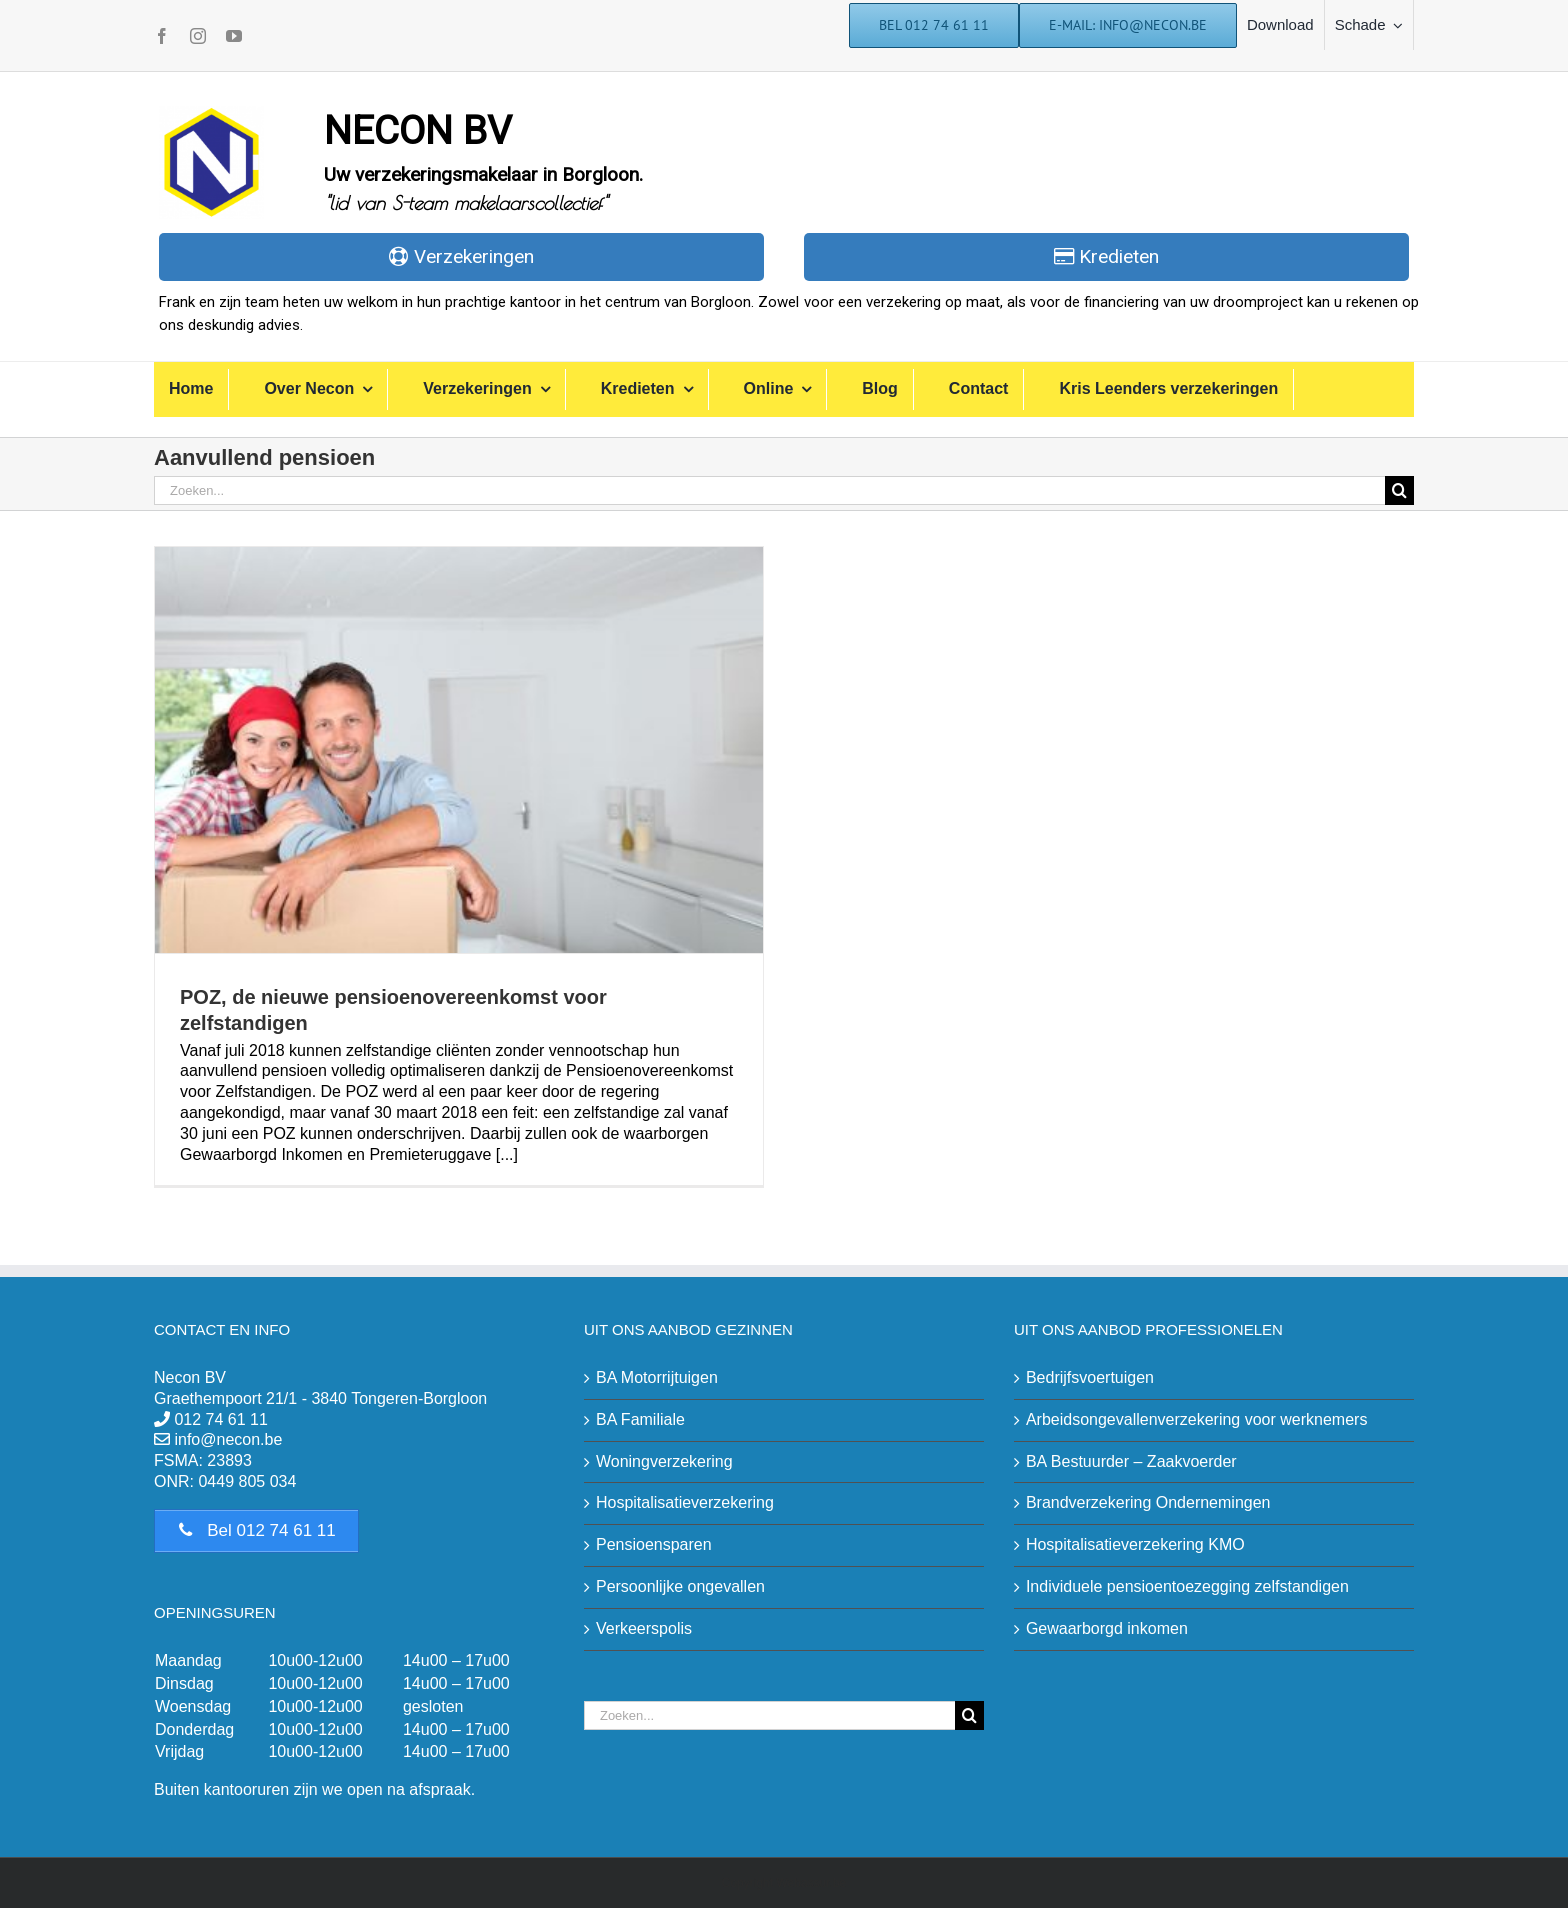 This screenshot has height=1914, width=1568. What do you see at coordinates (685, 1502) in the screenshot?
I see `Hospitalisatieverzekering` at bounding box center [685, 1502].